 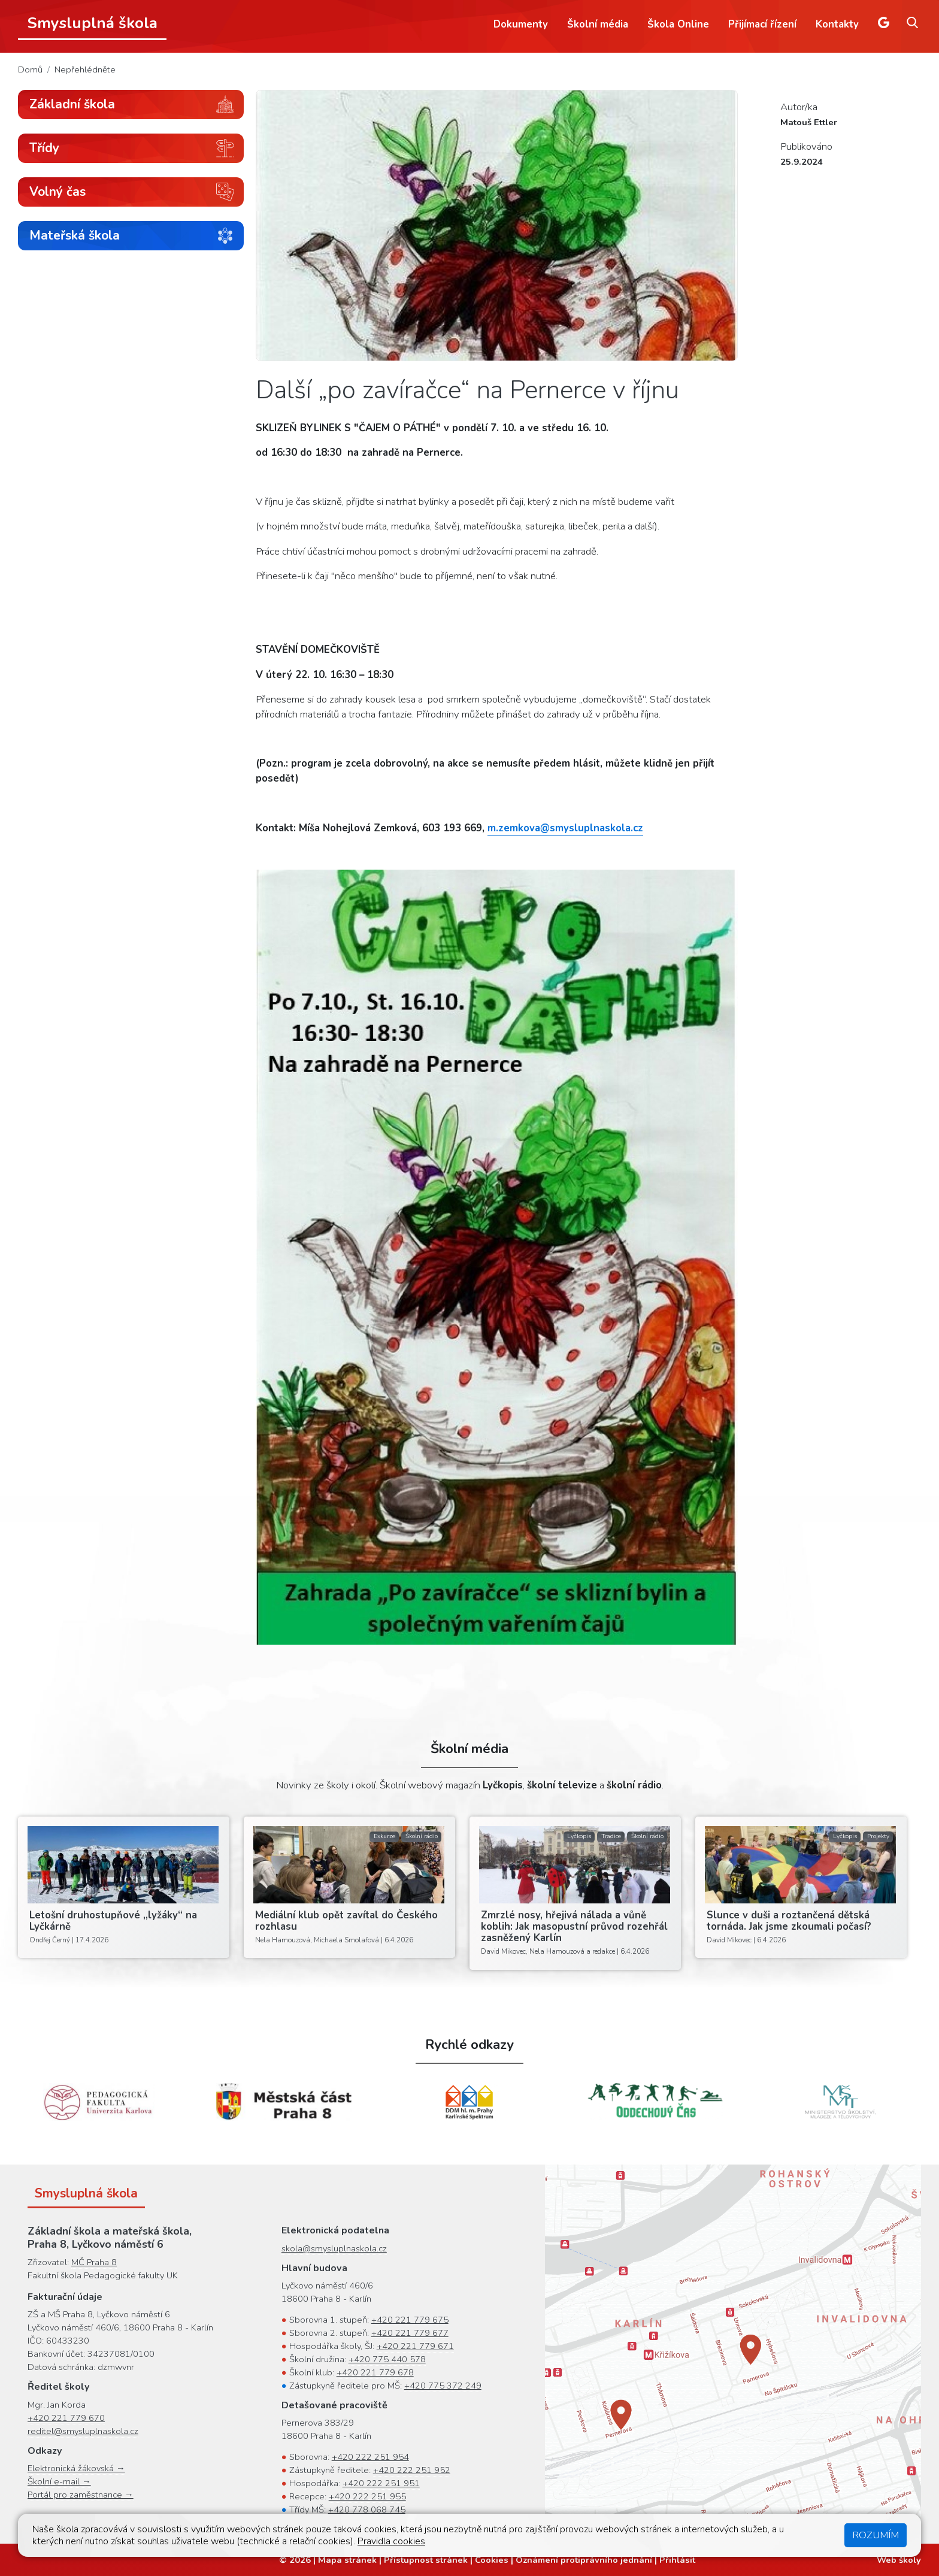 What do you see at coordinates (678, 24) in the screenshot?
I see `Škola Online` at bounding box center [678, 24].